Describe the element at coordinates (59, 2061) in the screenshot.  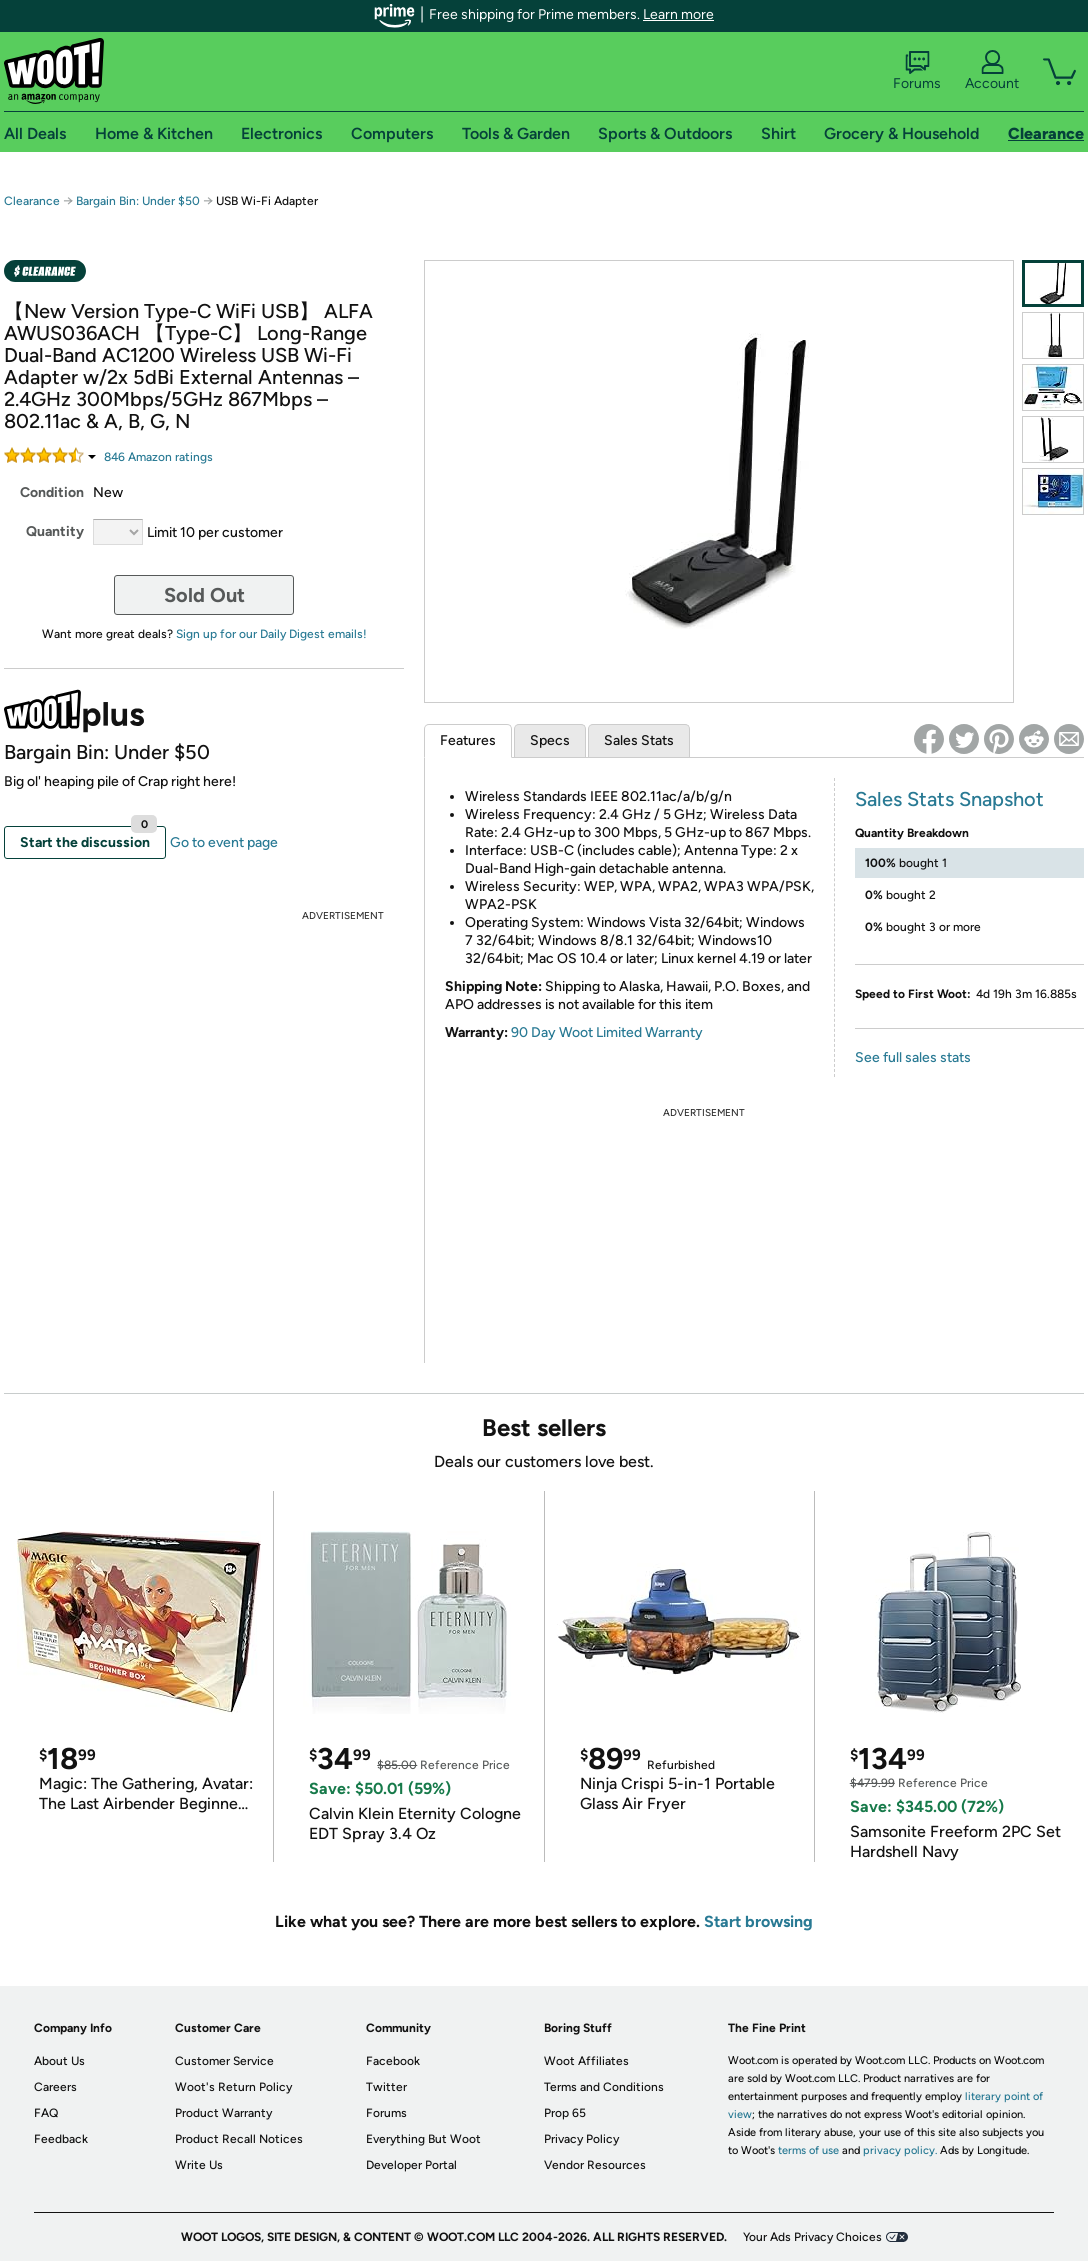
I see `About Us` at that location.